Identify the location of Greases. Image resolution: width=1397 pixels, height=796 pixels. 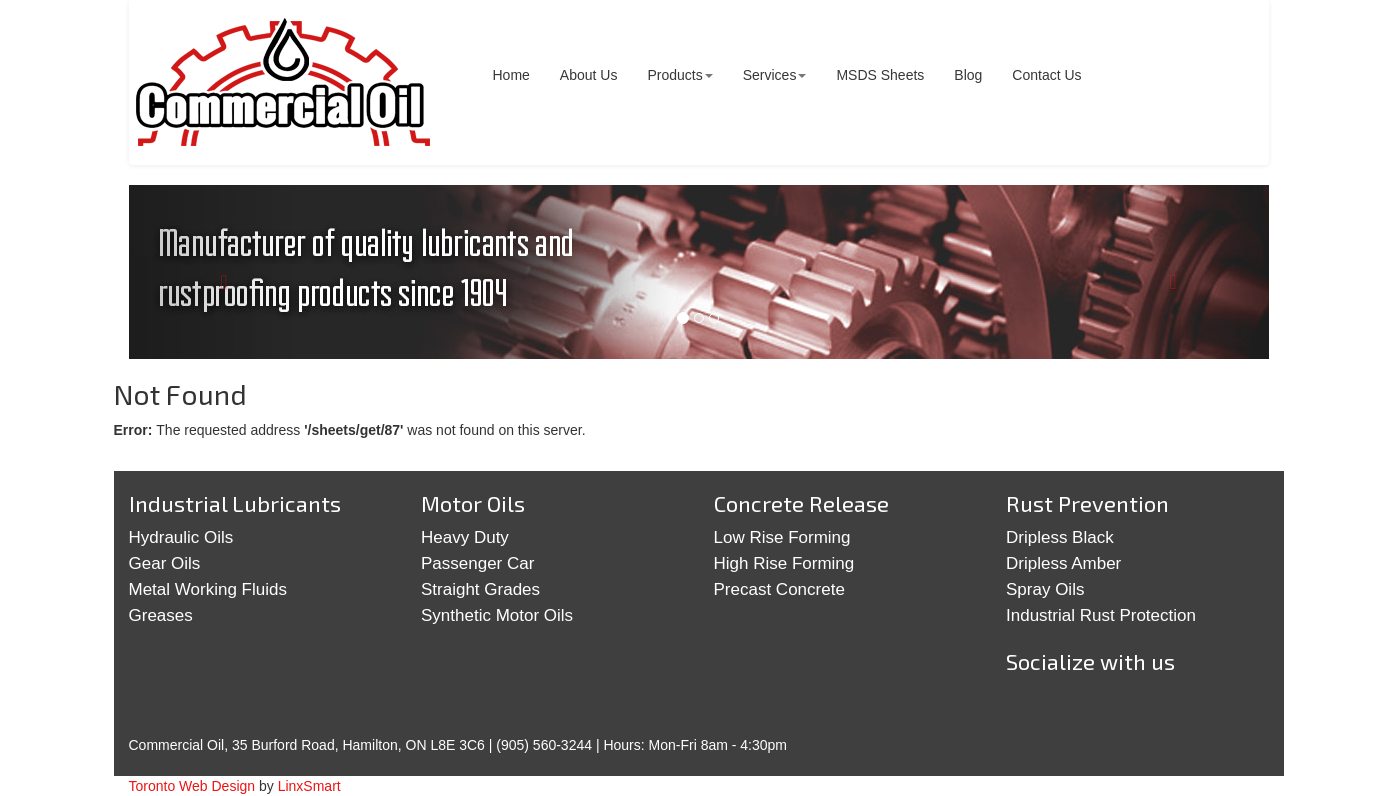
(161, 615).